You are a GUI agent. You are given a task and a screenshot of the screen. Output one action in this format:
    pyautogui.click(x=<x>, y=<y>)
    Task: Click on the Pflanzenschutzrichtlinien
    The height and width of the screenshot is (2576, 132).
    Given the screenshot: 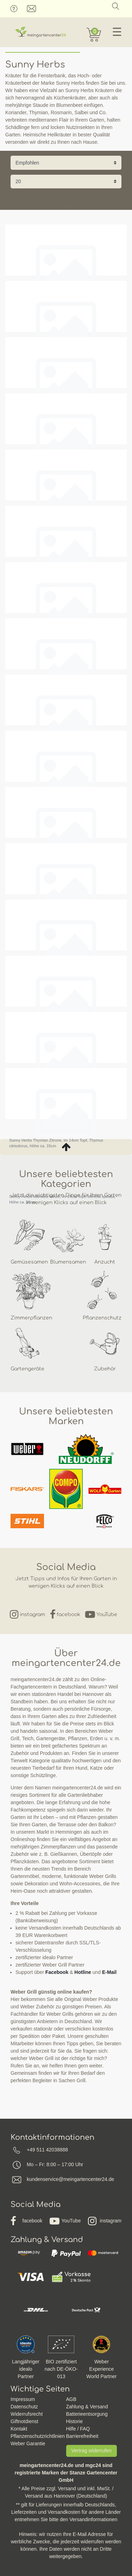 What is the action you would take?
    pyautogui.click(x=38, y=2436)
    